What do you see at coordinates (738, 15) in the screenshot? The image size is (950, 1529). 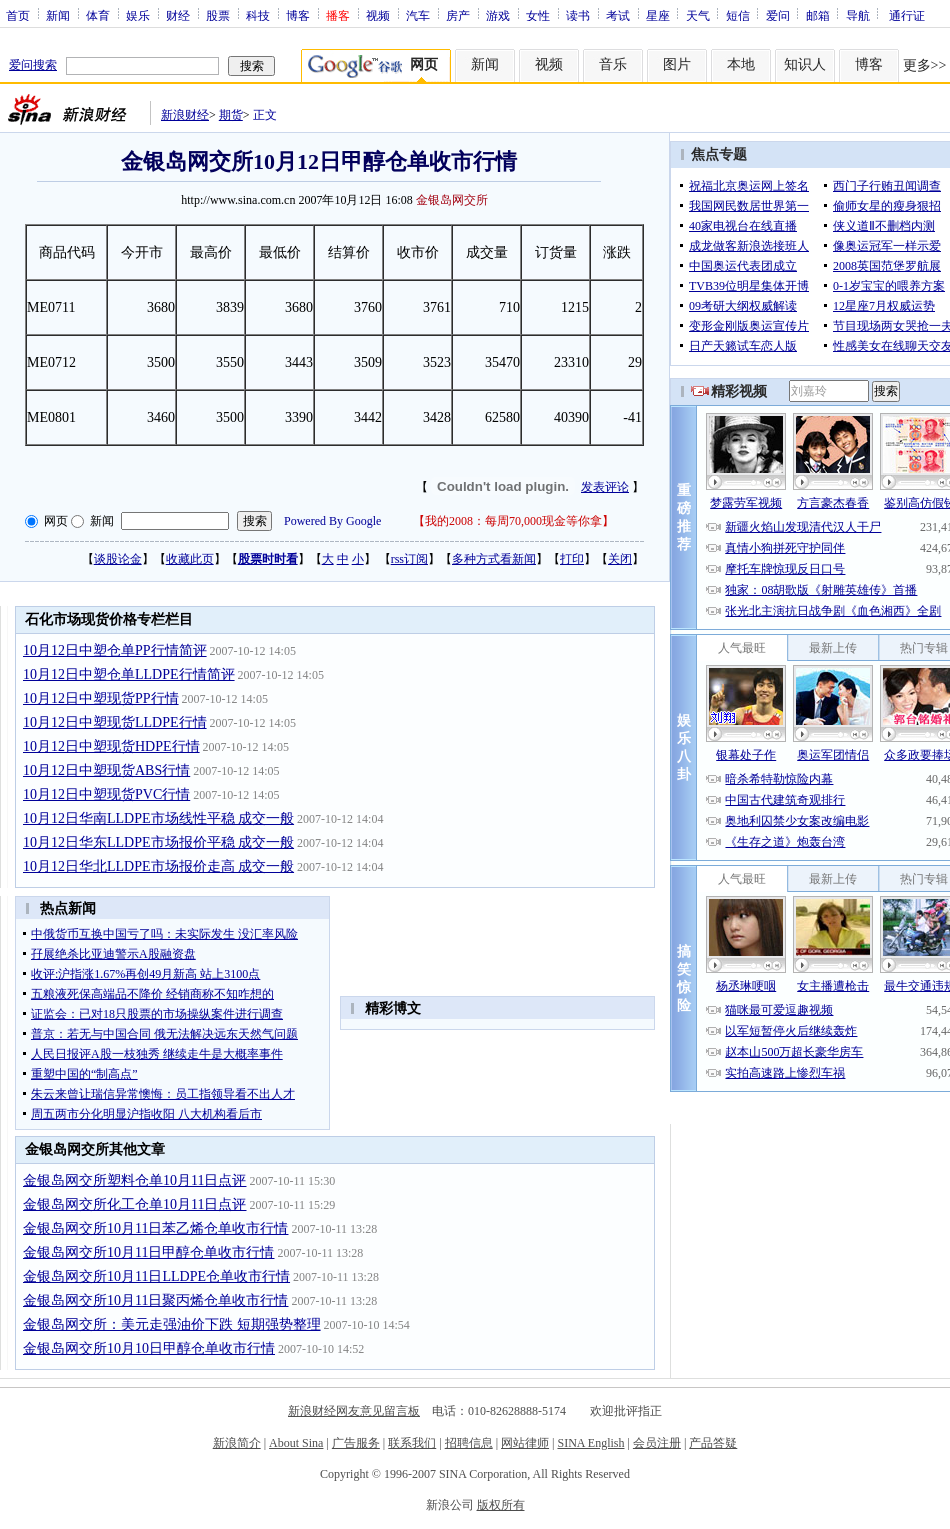 I see `短信` at bounding box center [738, 15].